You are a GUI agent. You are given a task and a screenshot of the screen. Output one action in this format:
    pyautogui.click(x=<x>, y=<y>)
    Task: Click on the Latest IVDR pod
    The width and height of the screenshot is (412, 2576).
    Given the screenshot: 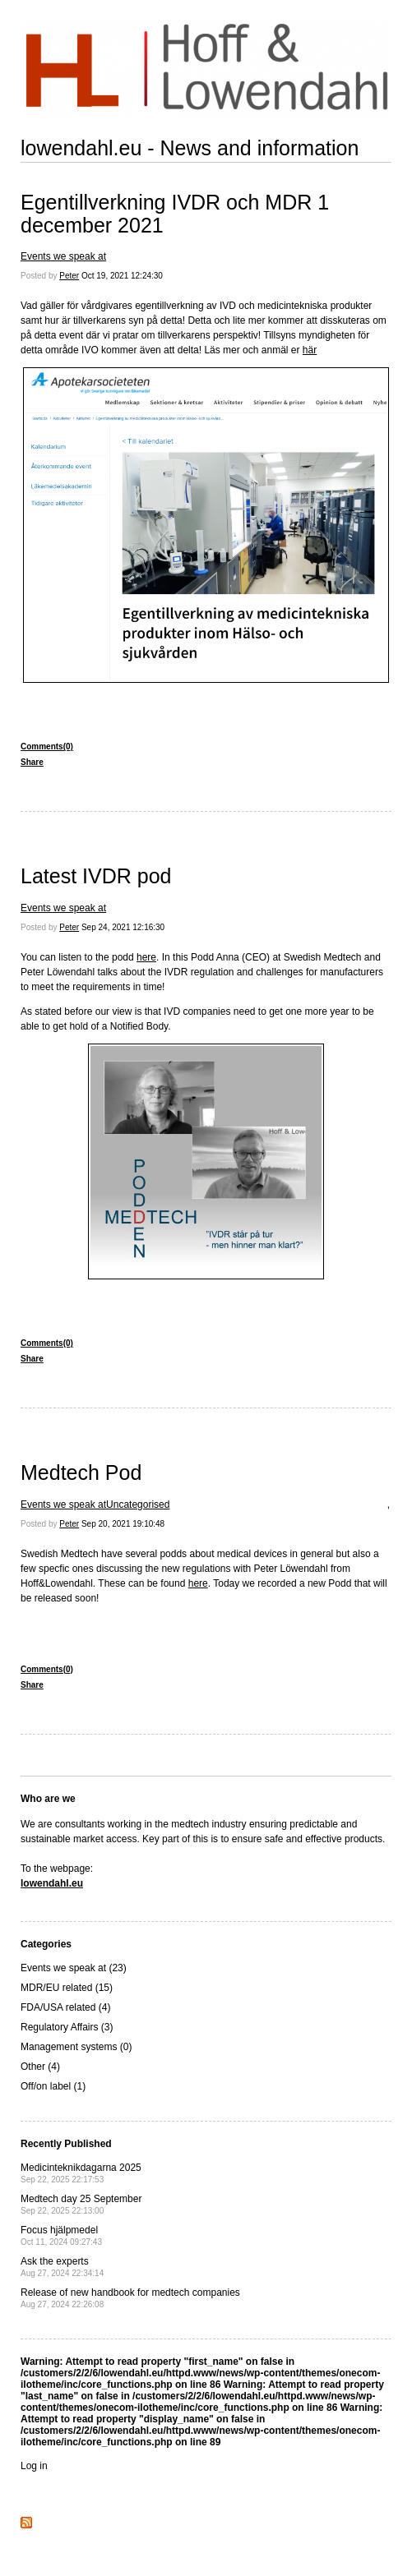 What is the action you would take?
    pyautogui.click(x=96, y=875)
    